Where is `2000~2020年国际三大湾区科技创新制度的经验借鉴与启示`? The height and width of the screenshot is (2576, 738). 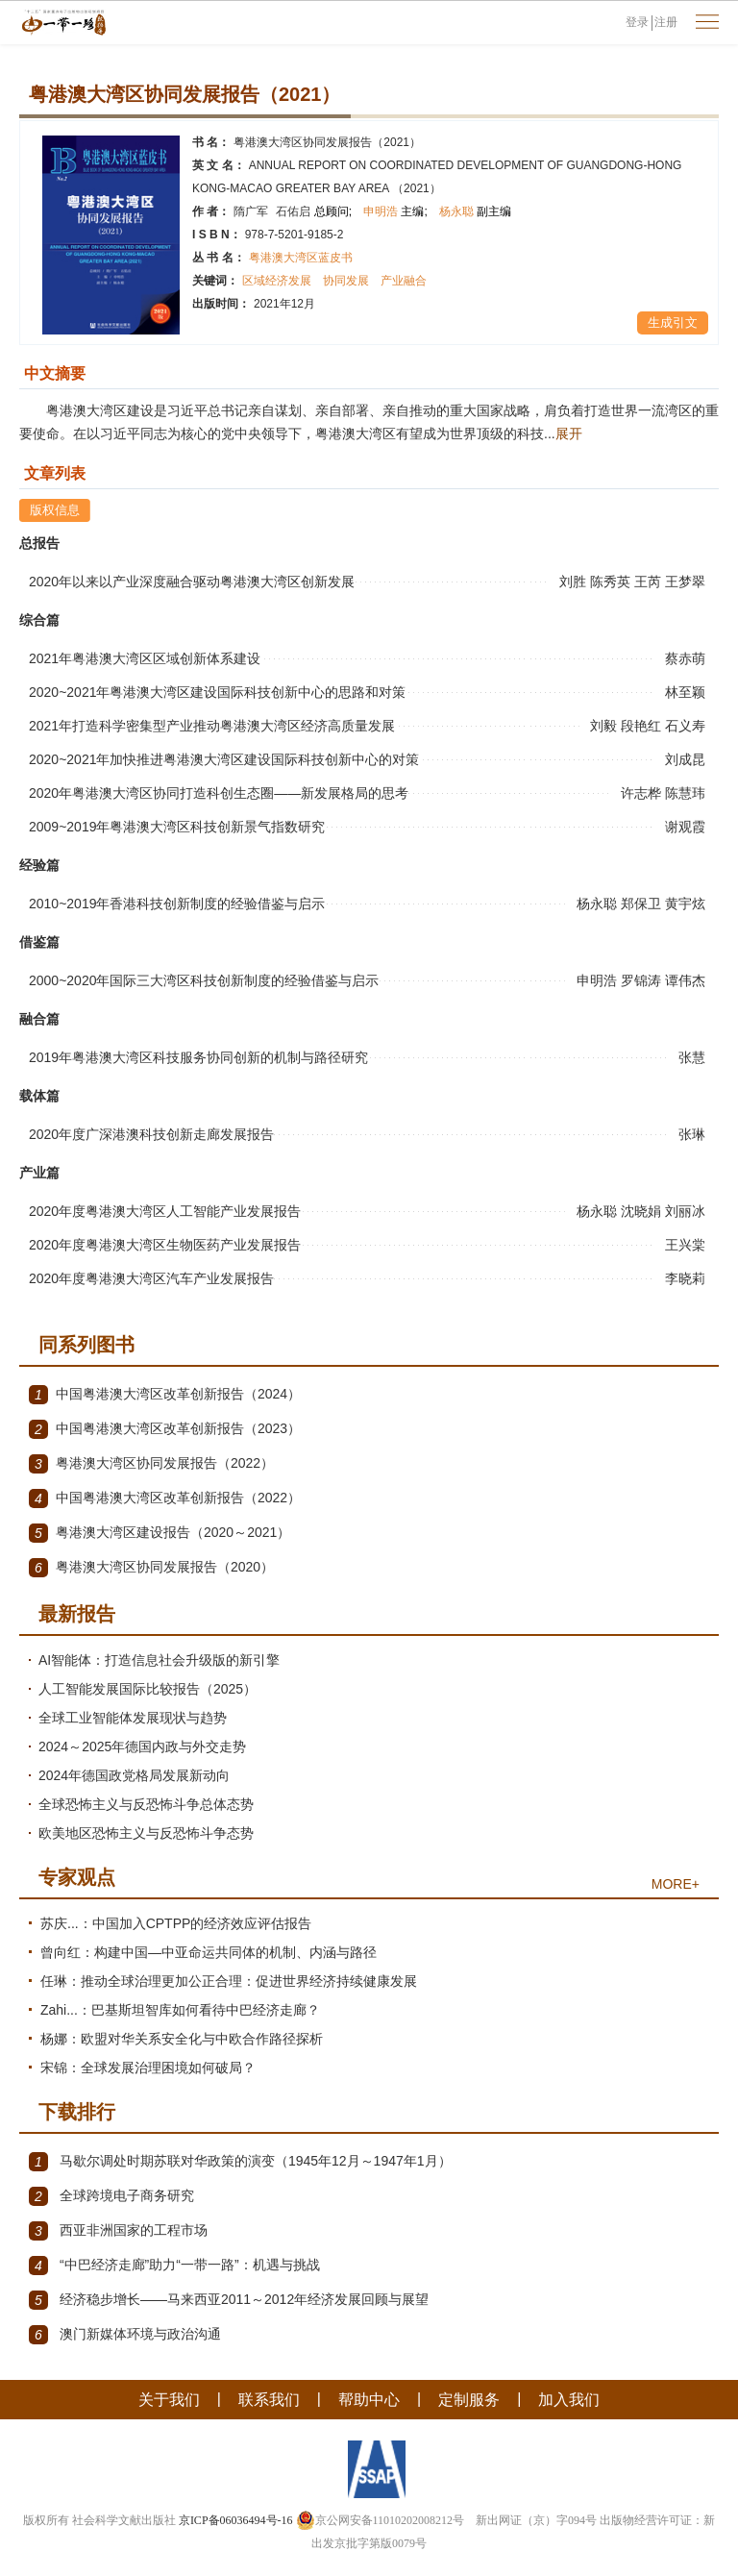 2000~2020年国际三大湾区科技创新制度的经验借鉴与启示 is located at coordinates (204, 980).